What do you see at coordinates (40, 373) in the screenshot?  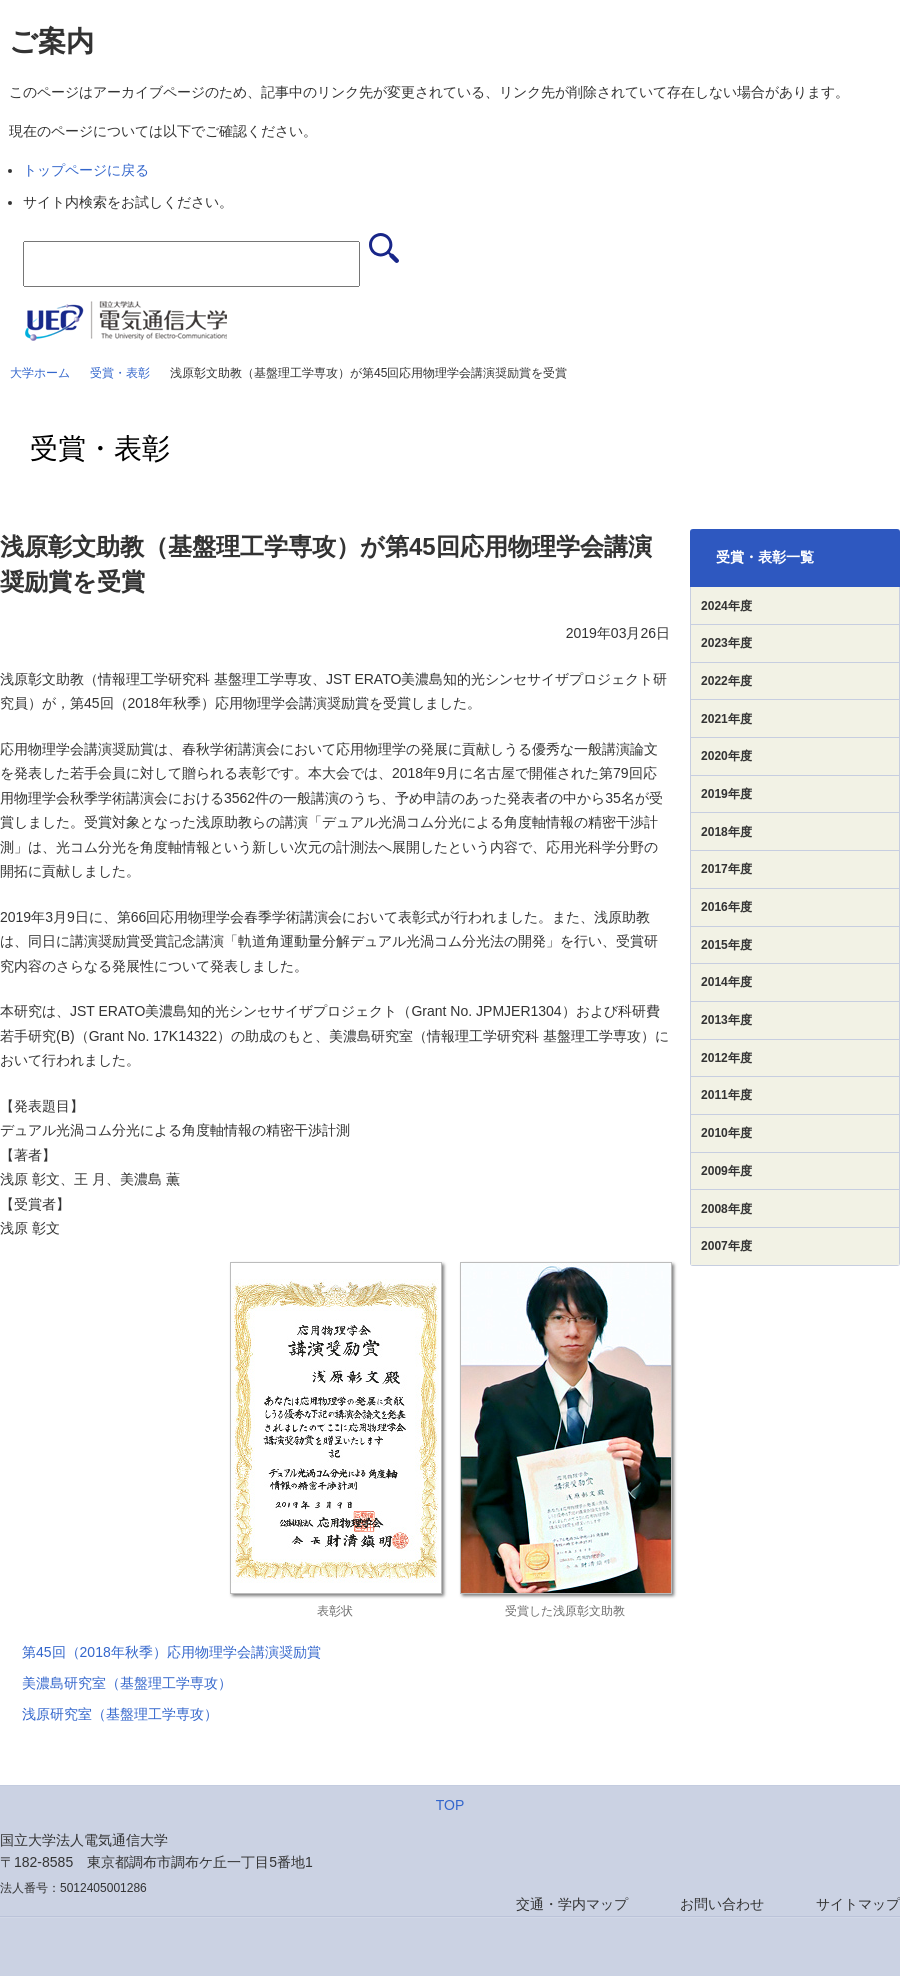 I see `大学ホーム` at bounding box center [40, 373].